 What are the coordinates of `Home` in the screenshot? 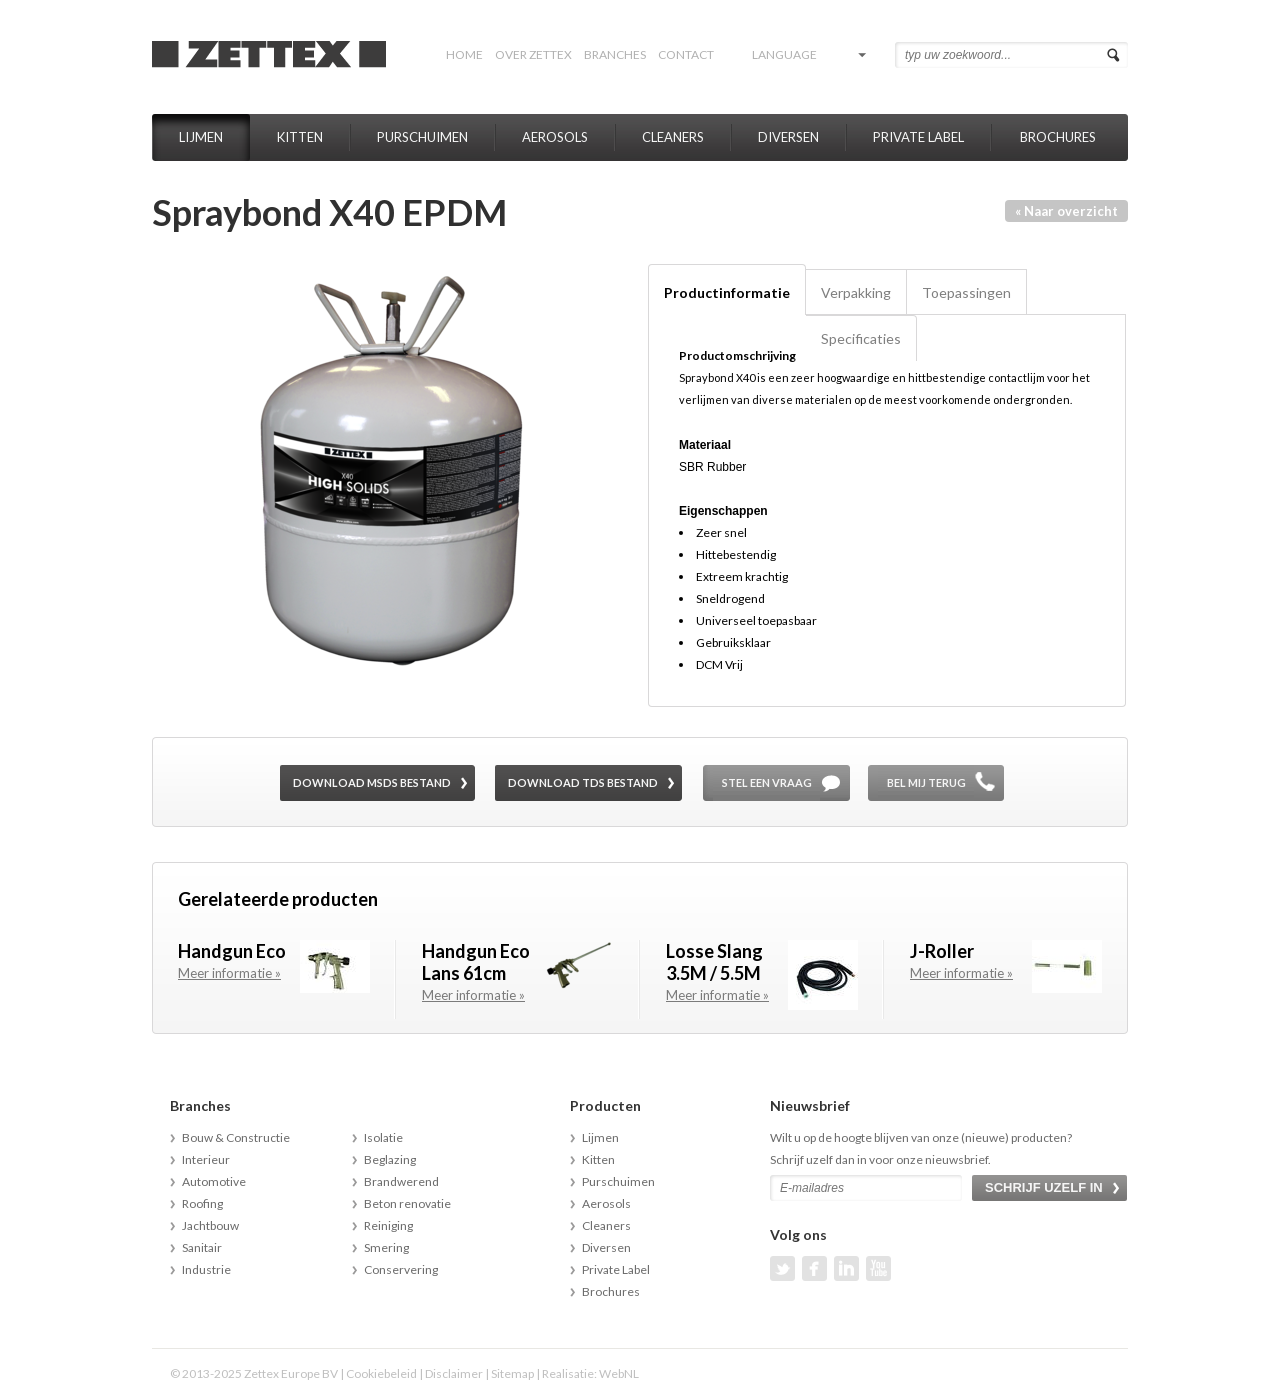 It's located at (464, 54).